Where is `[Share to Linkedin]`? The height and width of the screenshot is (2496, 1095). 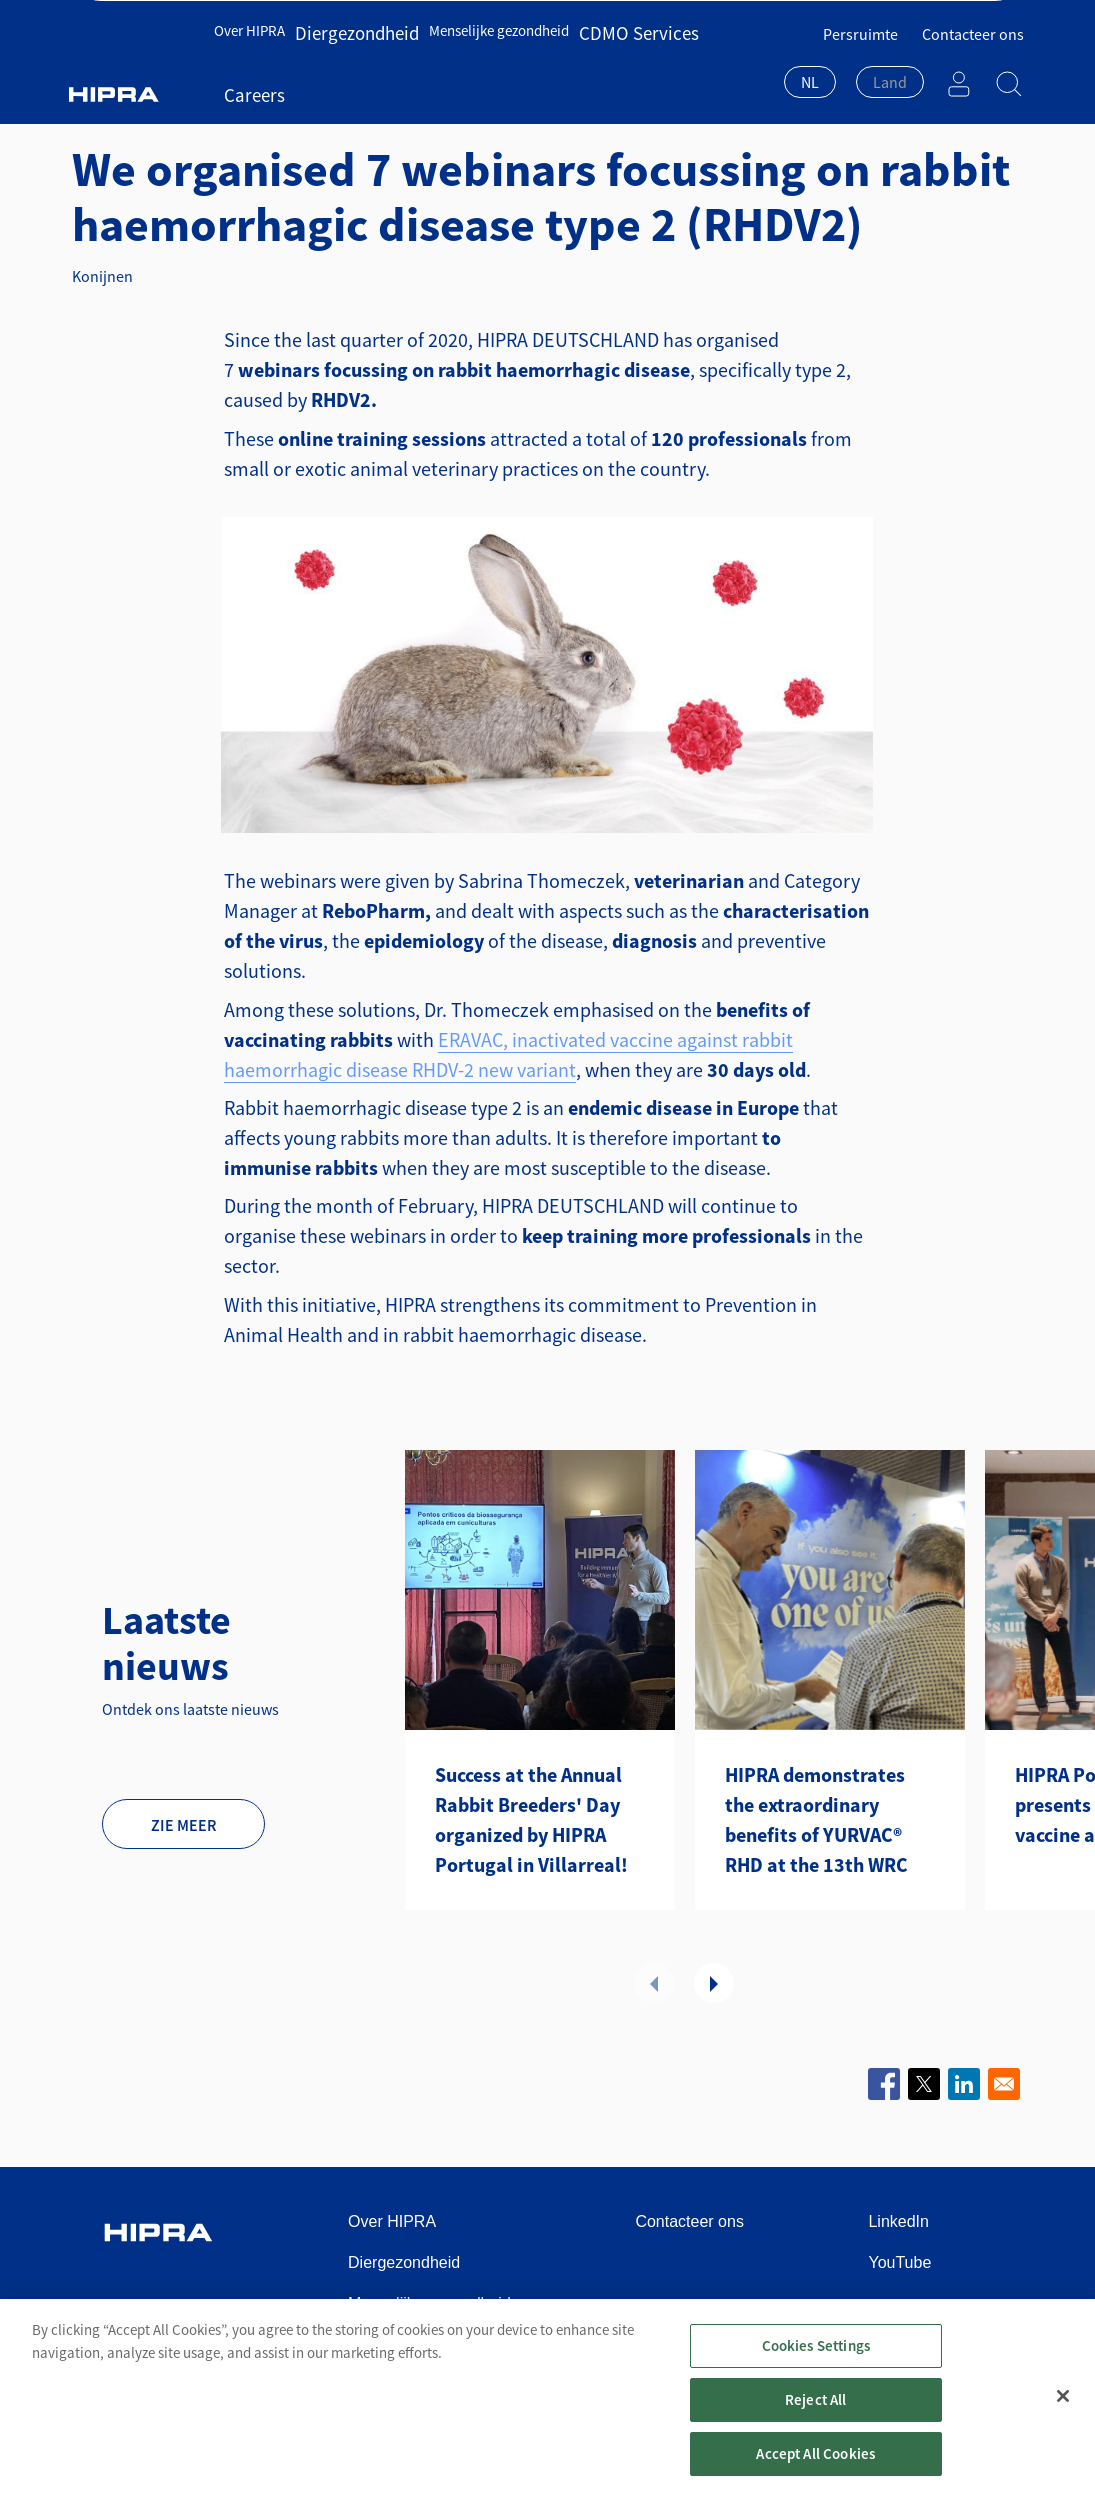 [Share to Linkedin] is located at coordinates (964, 2084).